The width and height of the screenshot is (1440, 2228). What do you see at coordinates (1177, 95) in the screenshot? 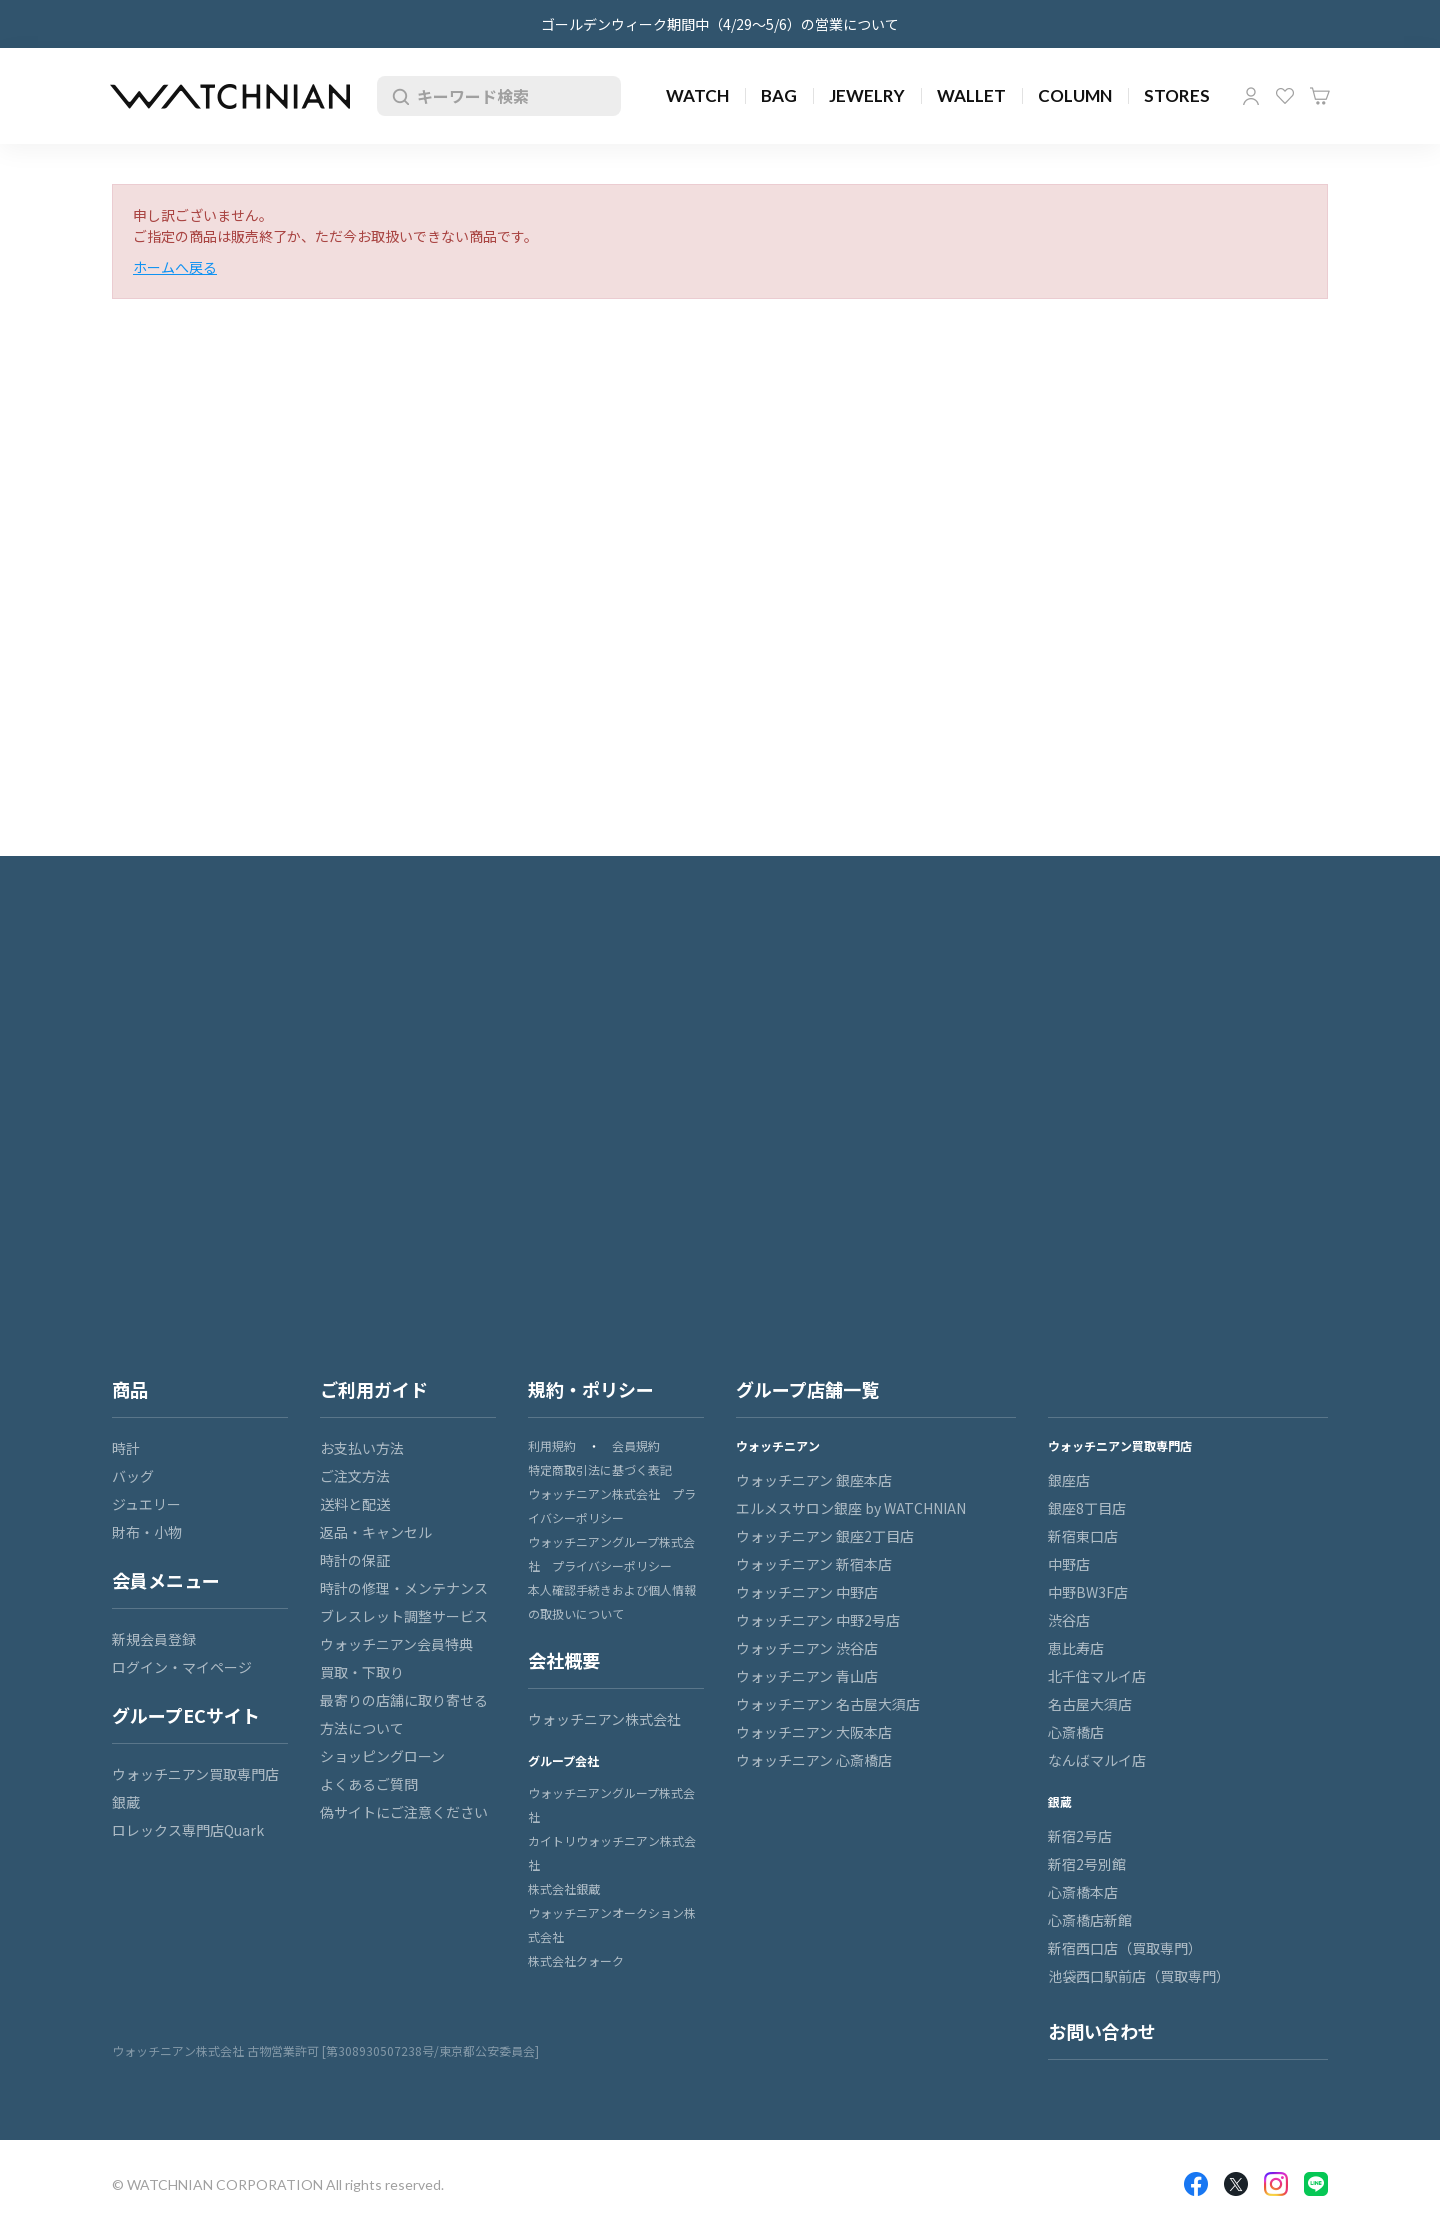
I see `STORES` at bounding box center [1177, 95].